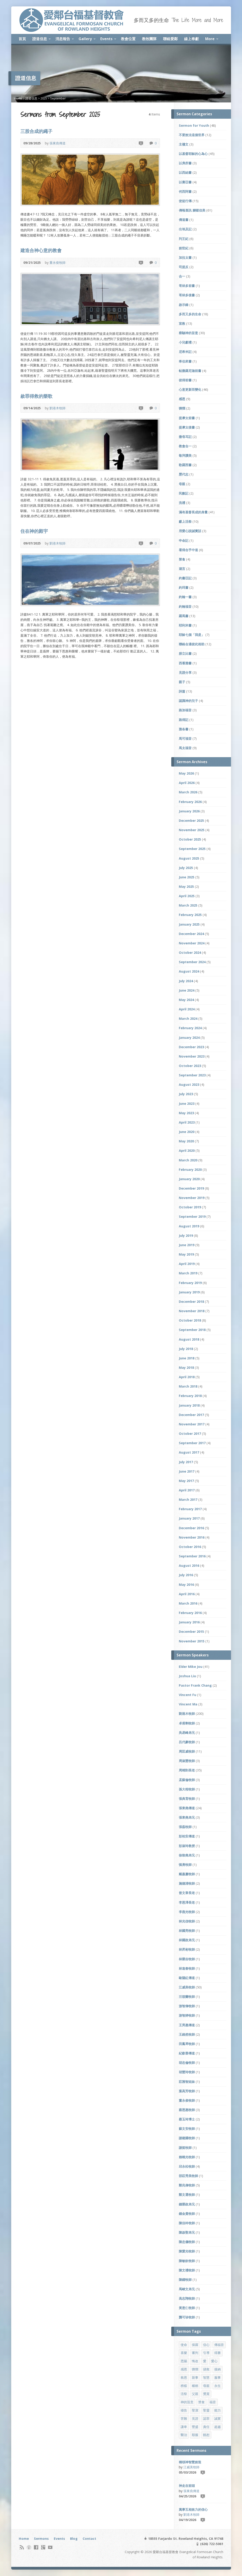 The width and height of the screenshot is (242, 2576). I want to click on 聯絡合適彼此相助, so click(191, 644).